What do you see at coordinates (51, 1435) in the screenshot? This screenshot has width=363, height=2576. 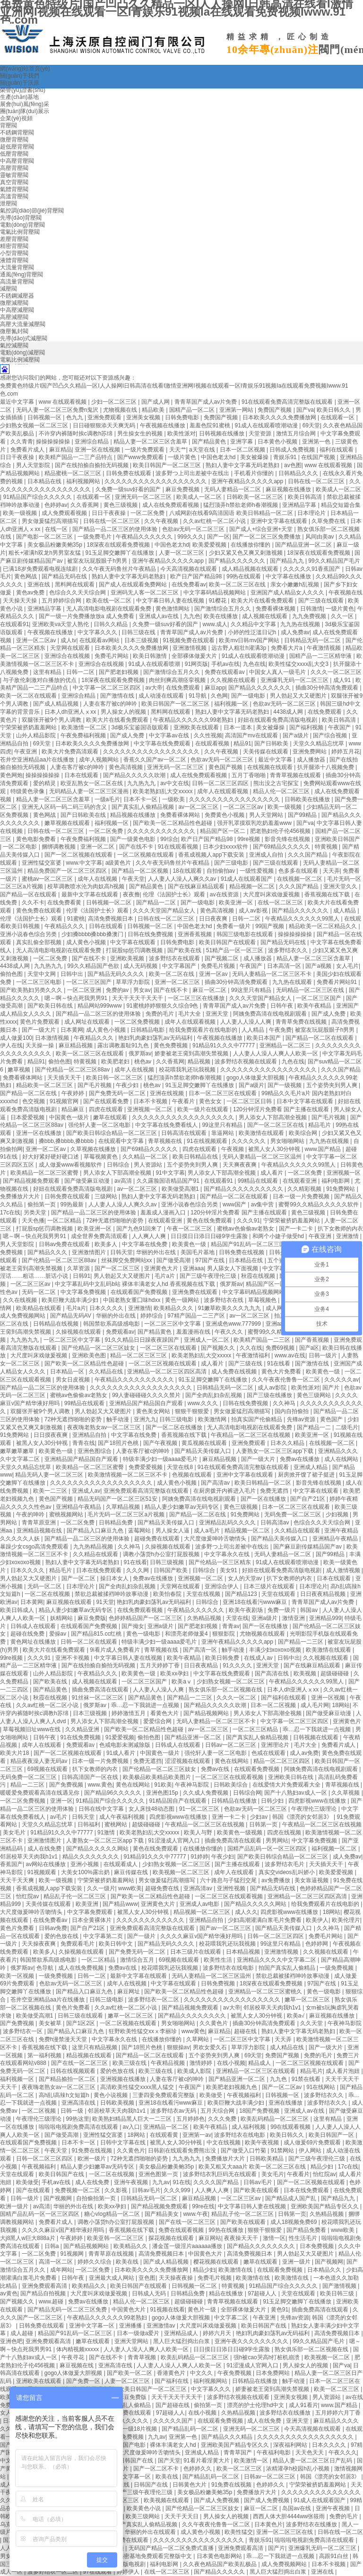 I see `日日摸夜夜爽` at bounding box center [51, 1435].